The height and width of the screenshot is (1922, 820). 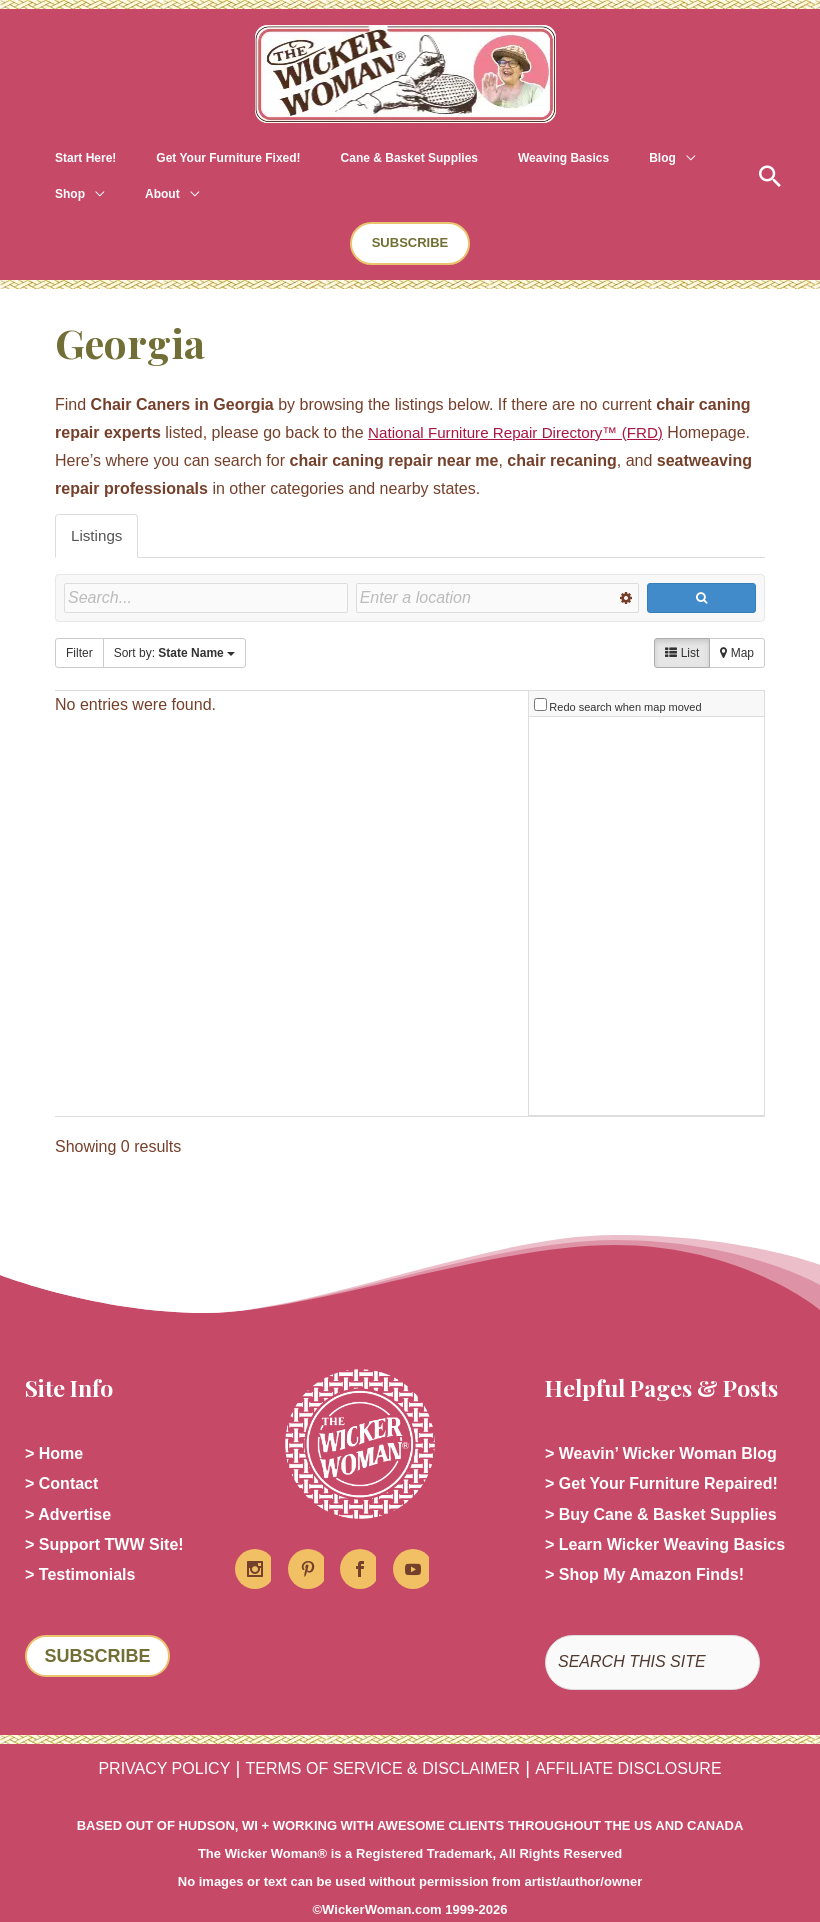 What do you see at coordinates (68, 1477) in the screenshot?
I see `> Advertise` at bounding box center [68, 1477].